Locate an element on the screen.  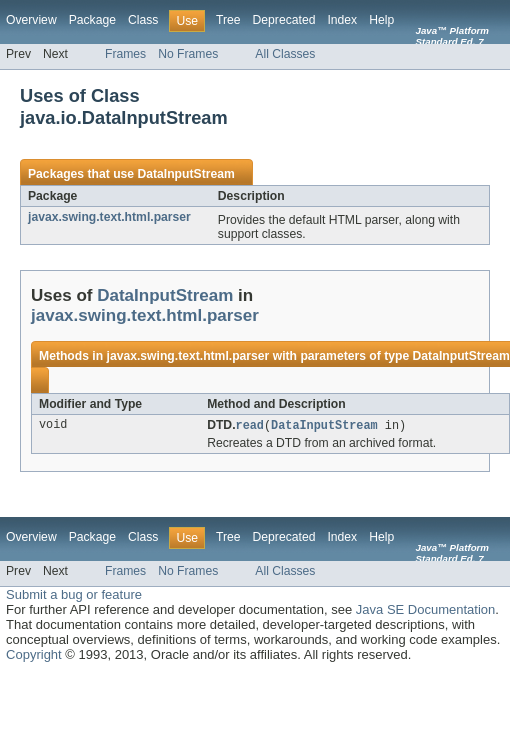
Index is located at coordinates (342, 20).